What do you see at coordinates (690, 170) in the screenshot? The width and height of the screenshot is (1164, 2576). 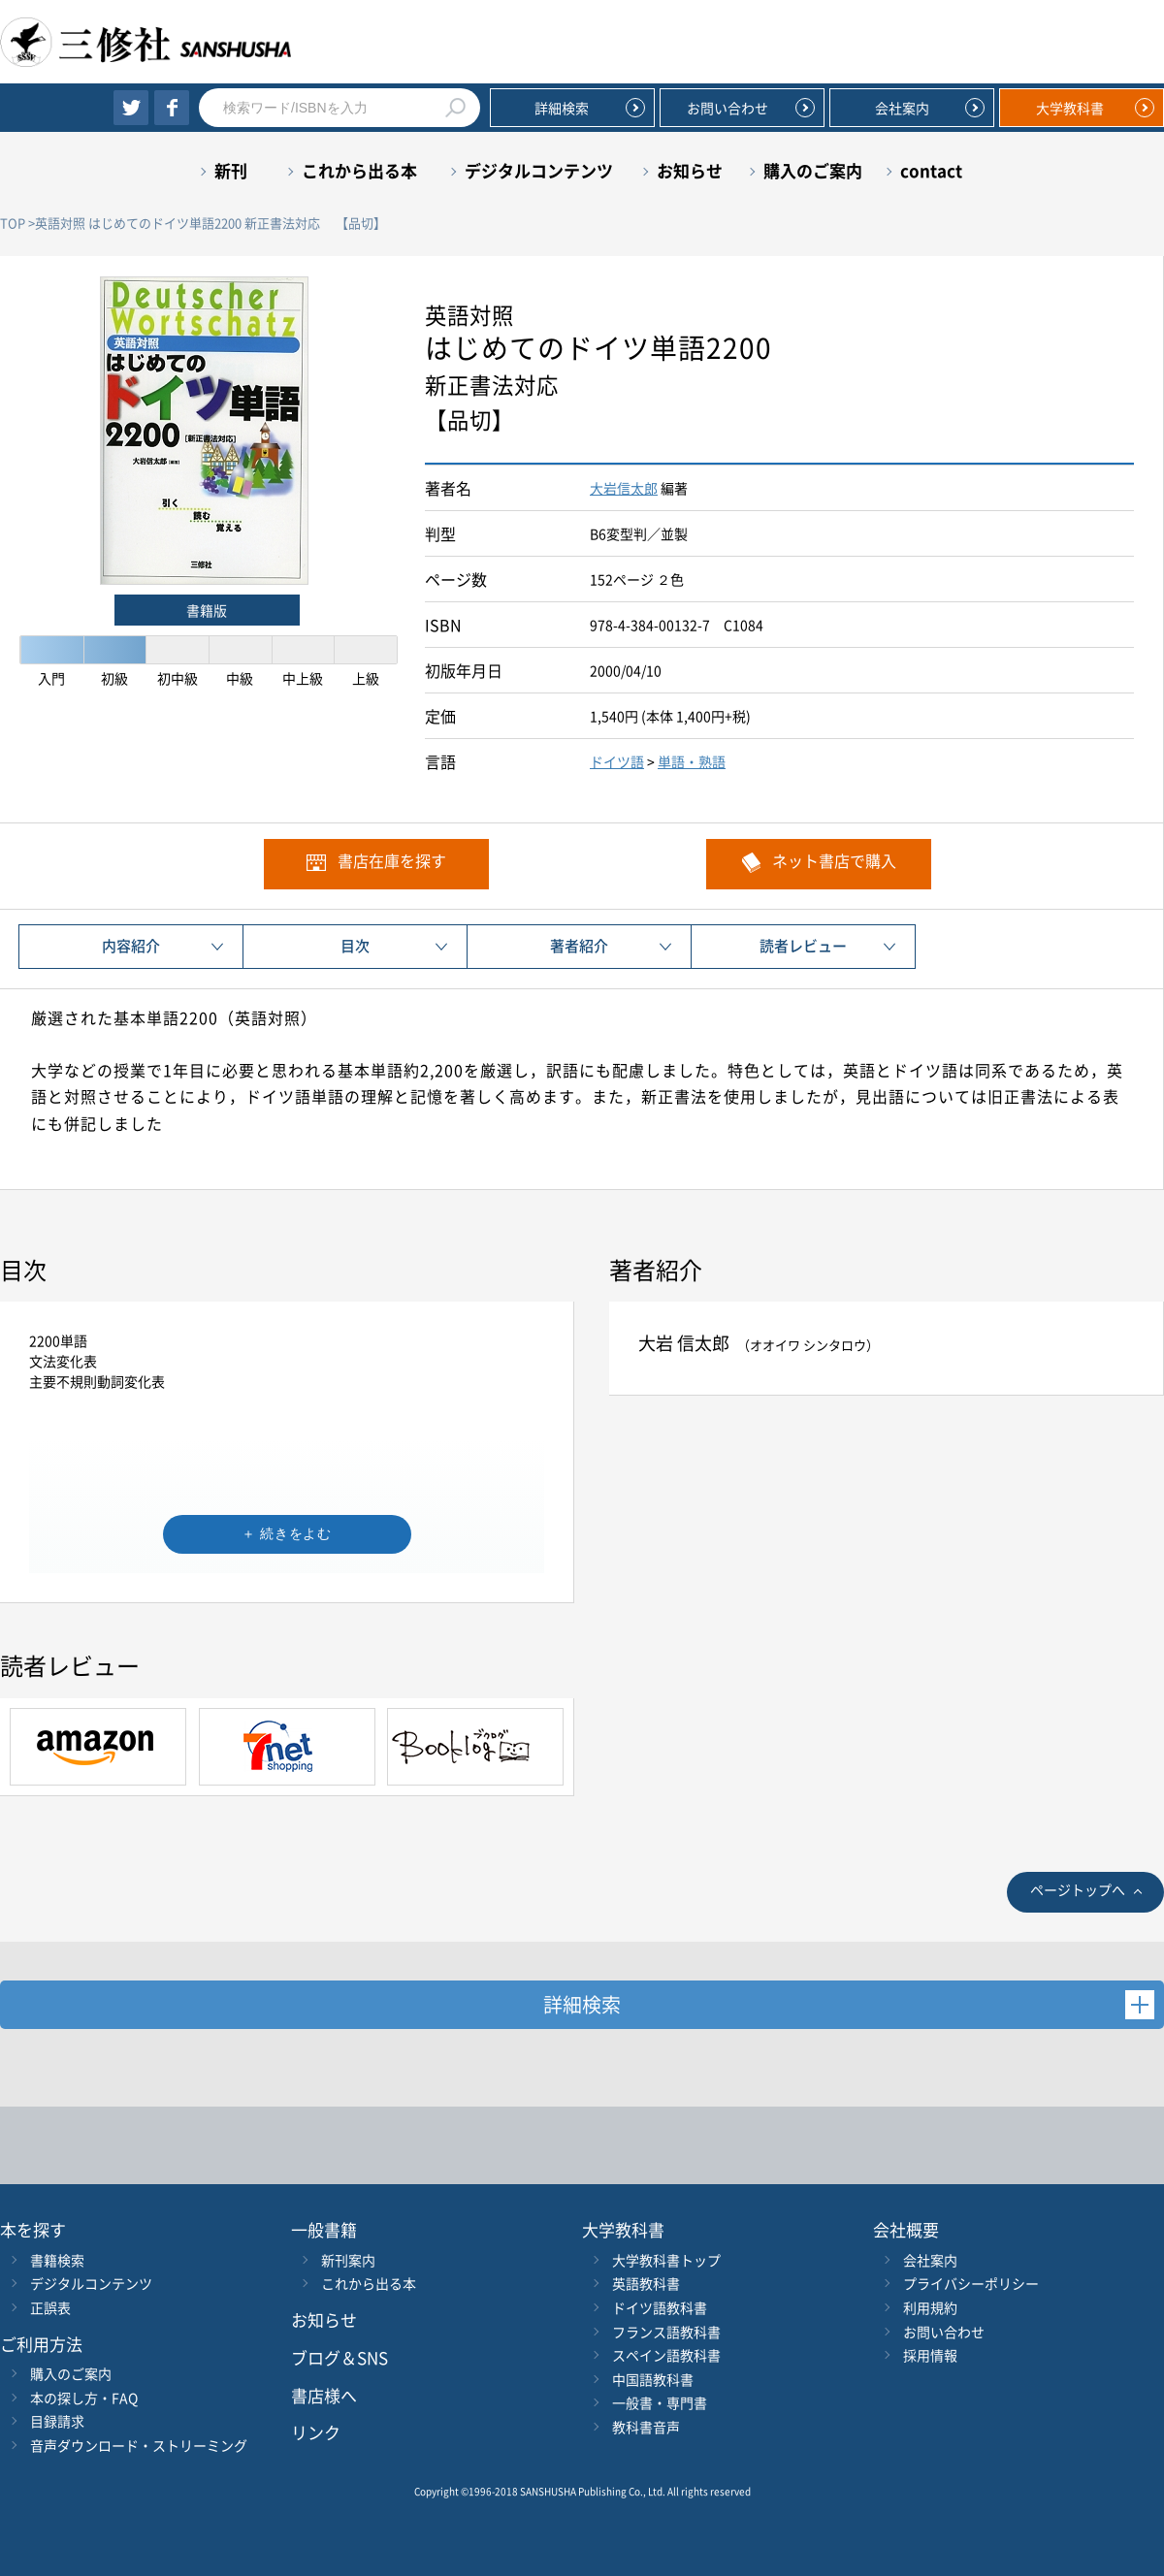 I see `お知らせ` at bounding box center [690, 170].